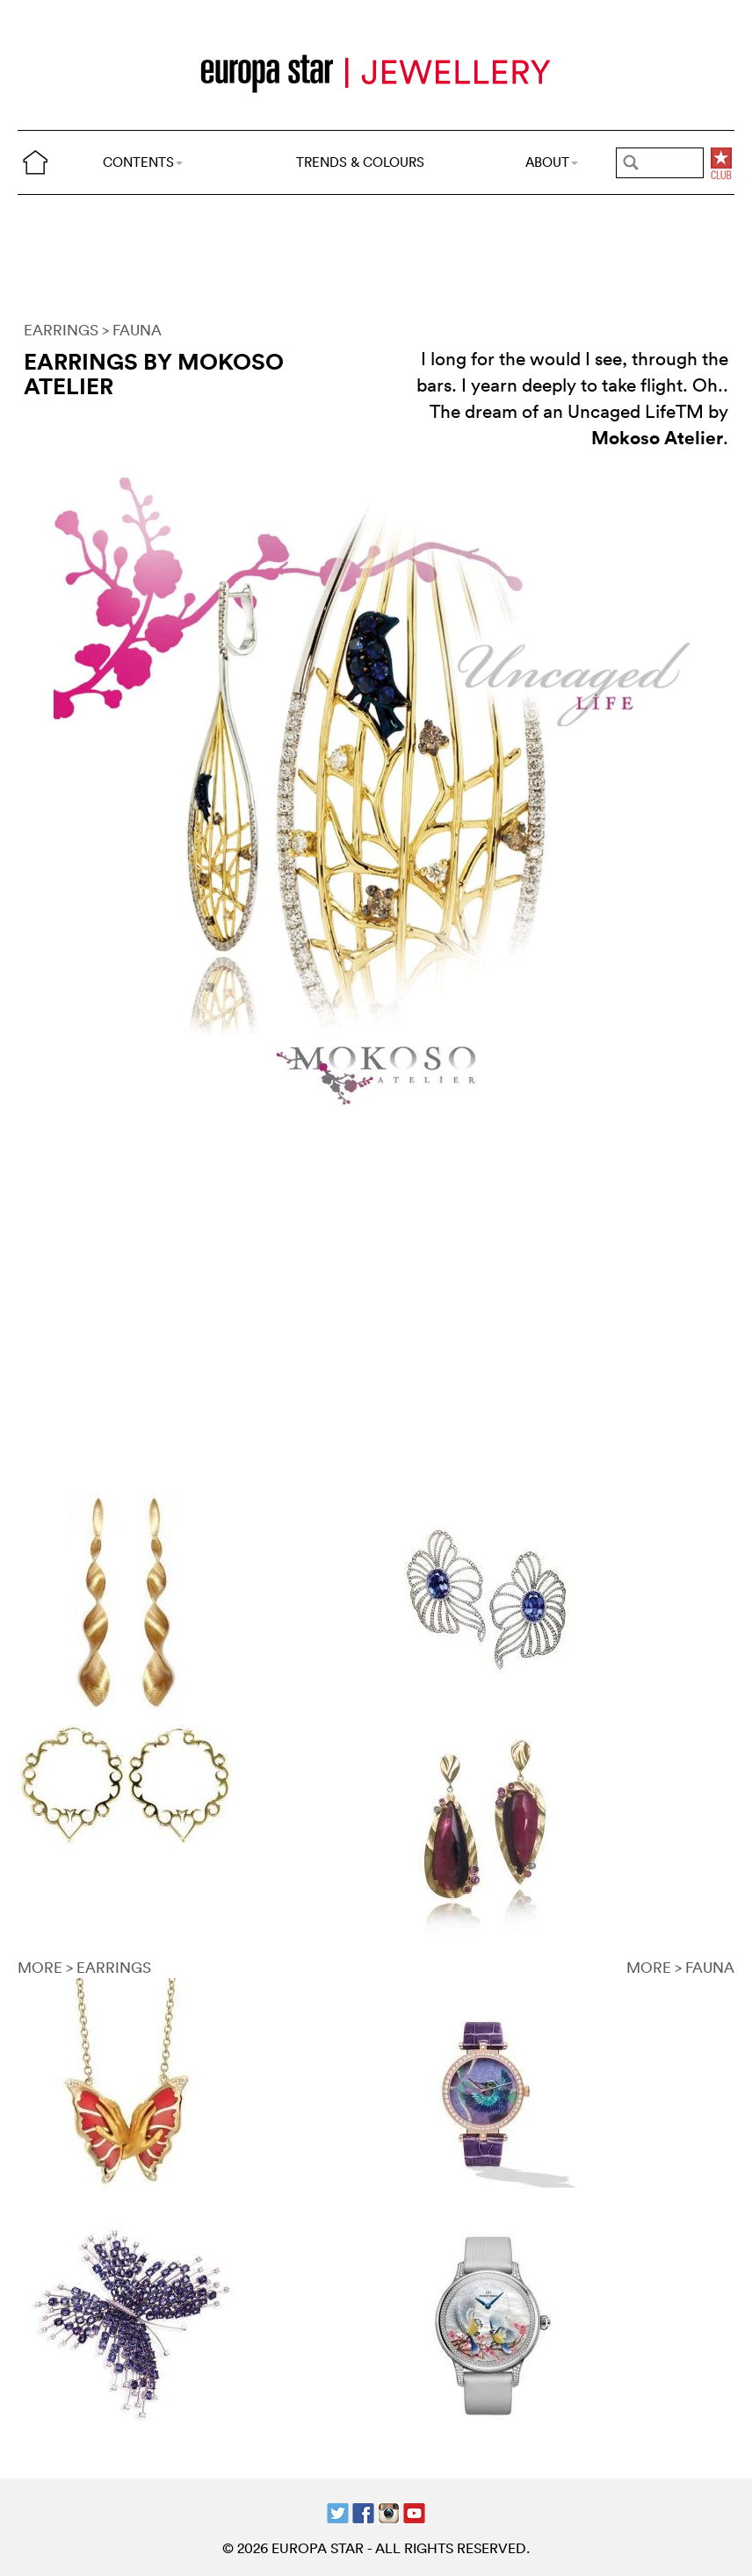 The width and height of the screenshot is (752, 2576). Describe the element at coordinates (551, 162) in the screenshot. I see `ABOUT` at that location.